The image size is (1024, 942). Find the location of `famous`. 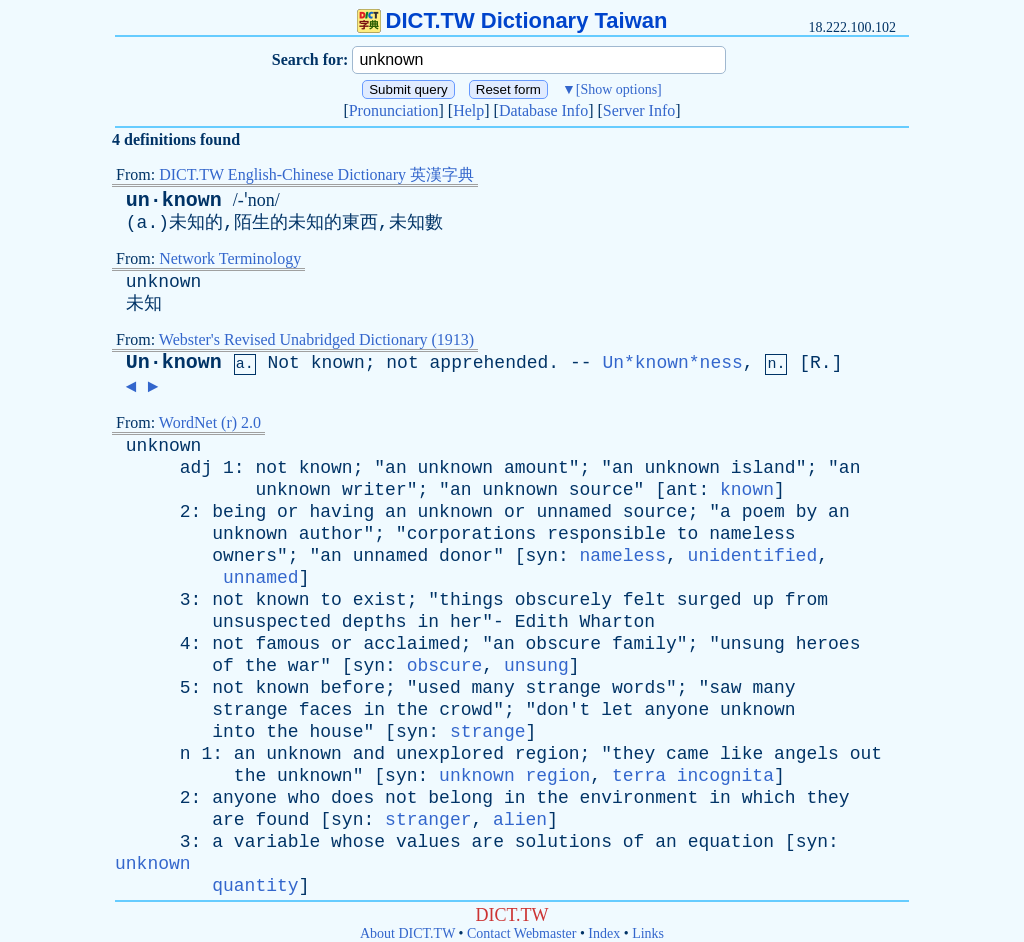

famous is located at coordinates (287, 644).